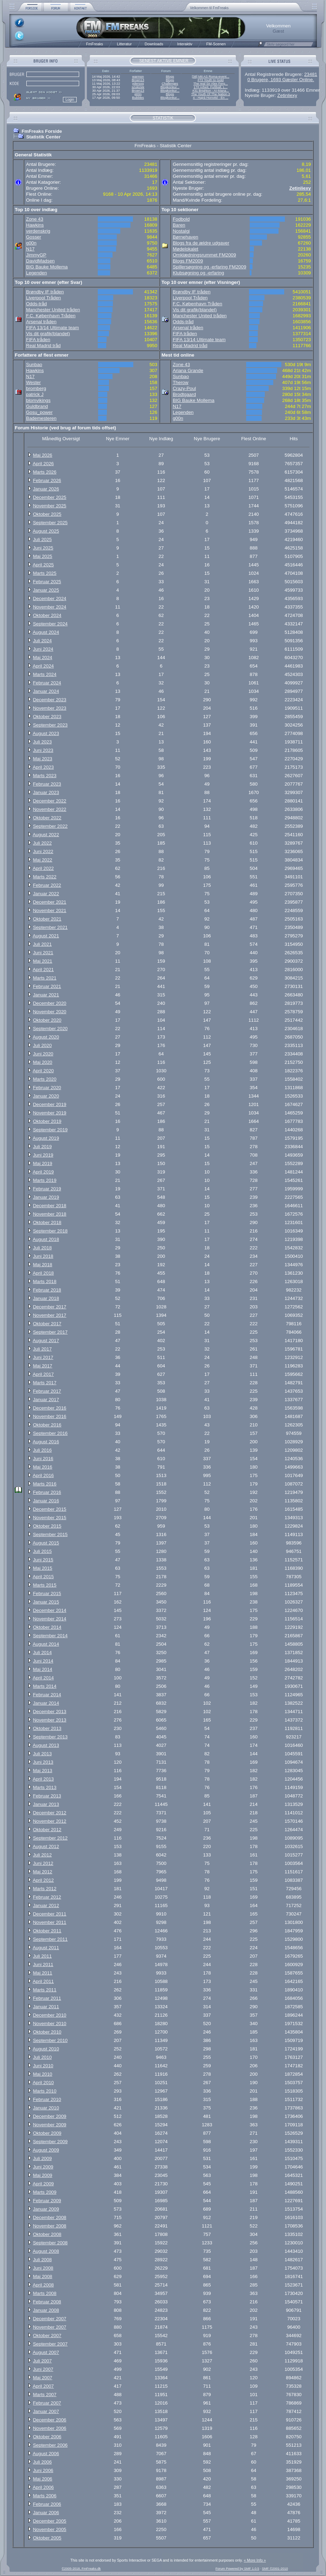 This screenshot has width=326, height=2576. Describe the element at coordinates (46, 1441) in the screenshot. I see `August 2016` at that location.